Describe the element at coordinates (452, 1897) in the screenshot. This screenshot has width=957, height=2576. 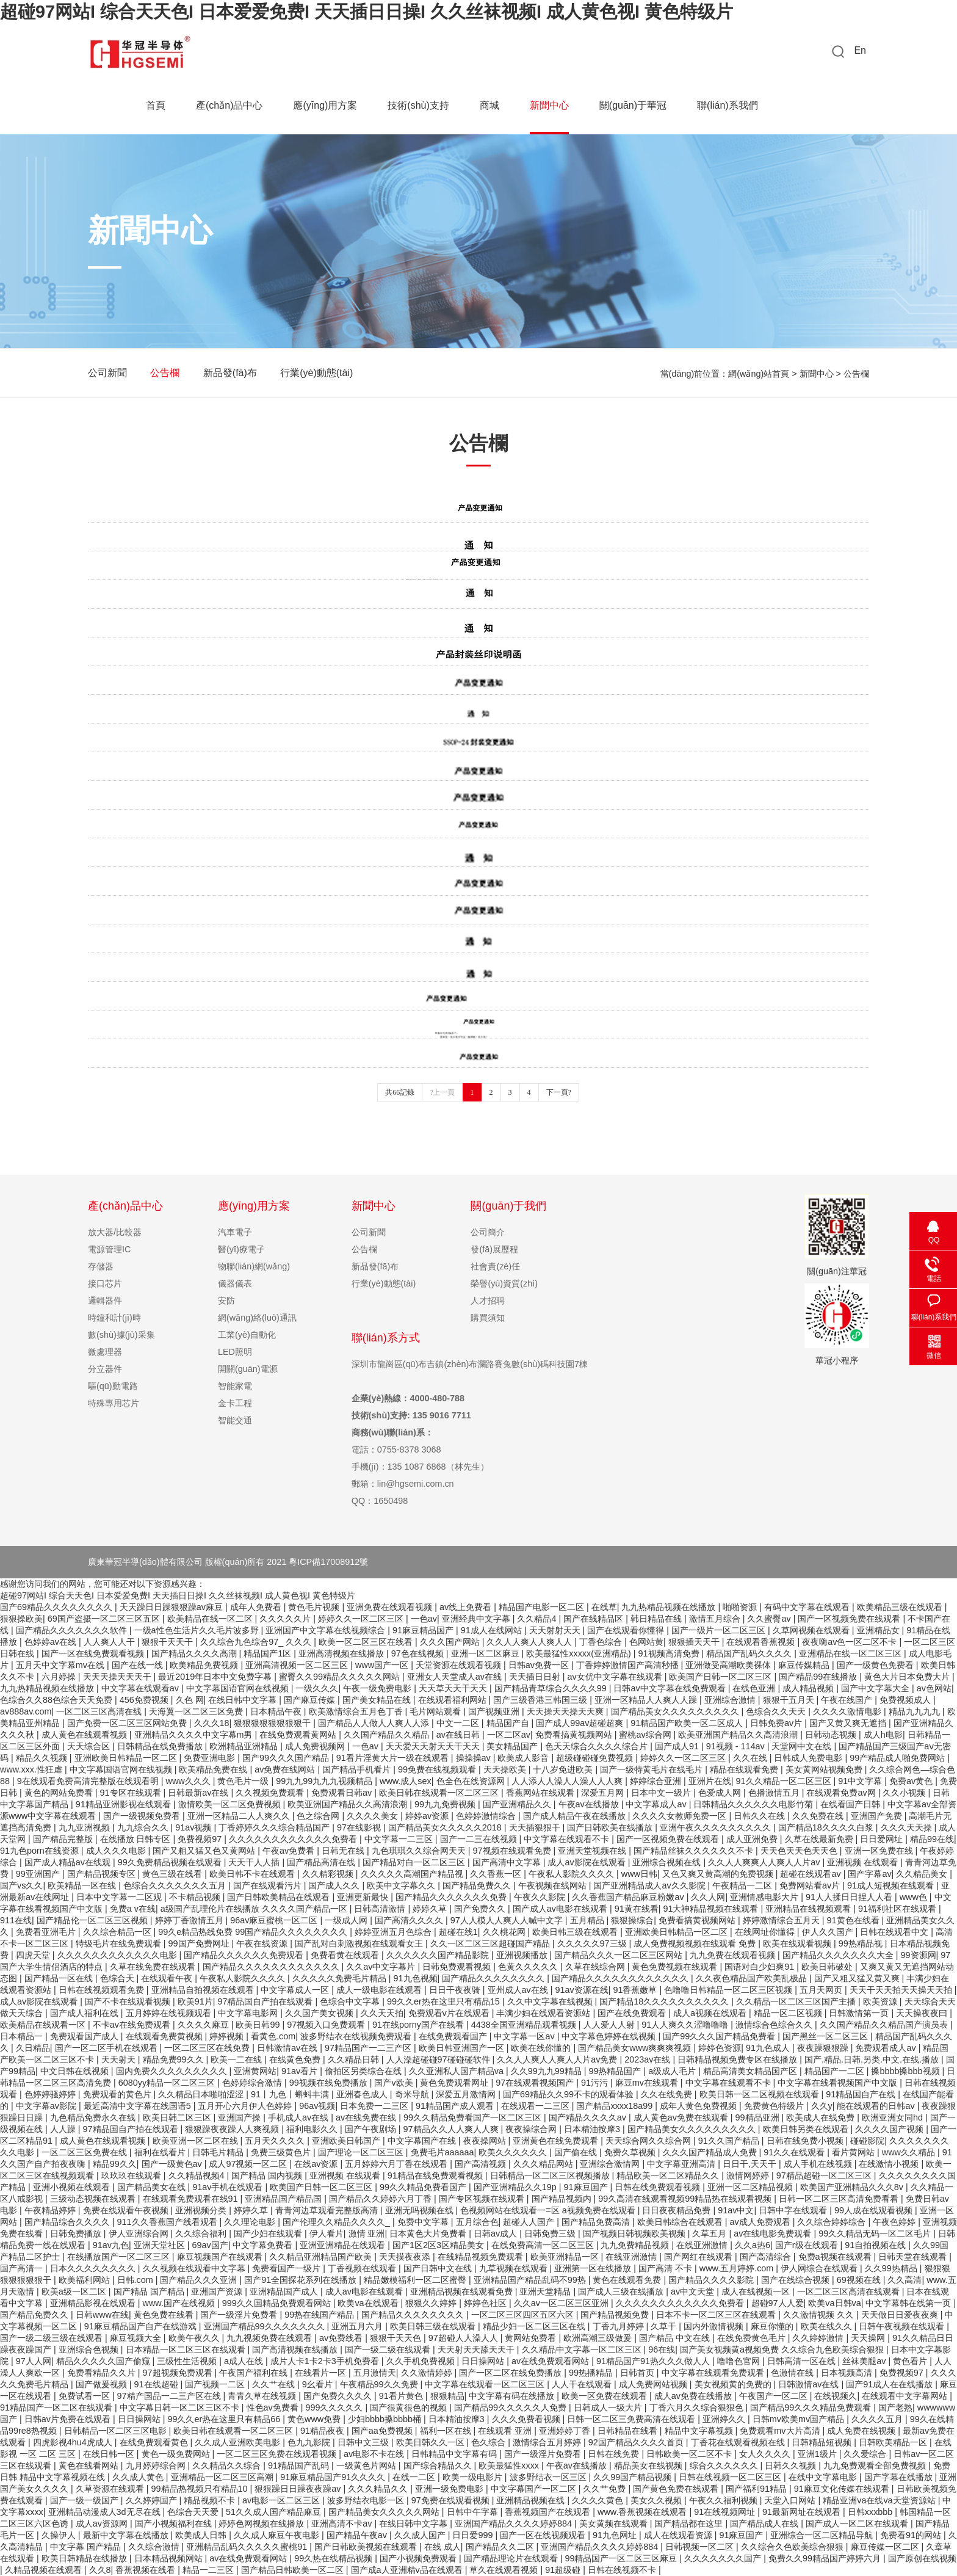
I see `国产精品久久久久久久久免费` at that location.